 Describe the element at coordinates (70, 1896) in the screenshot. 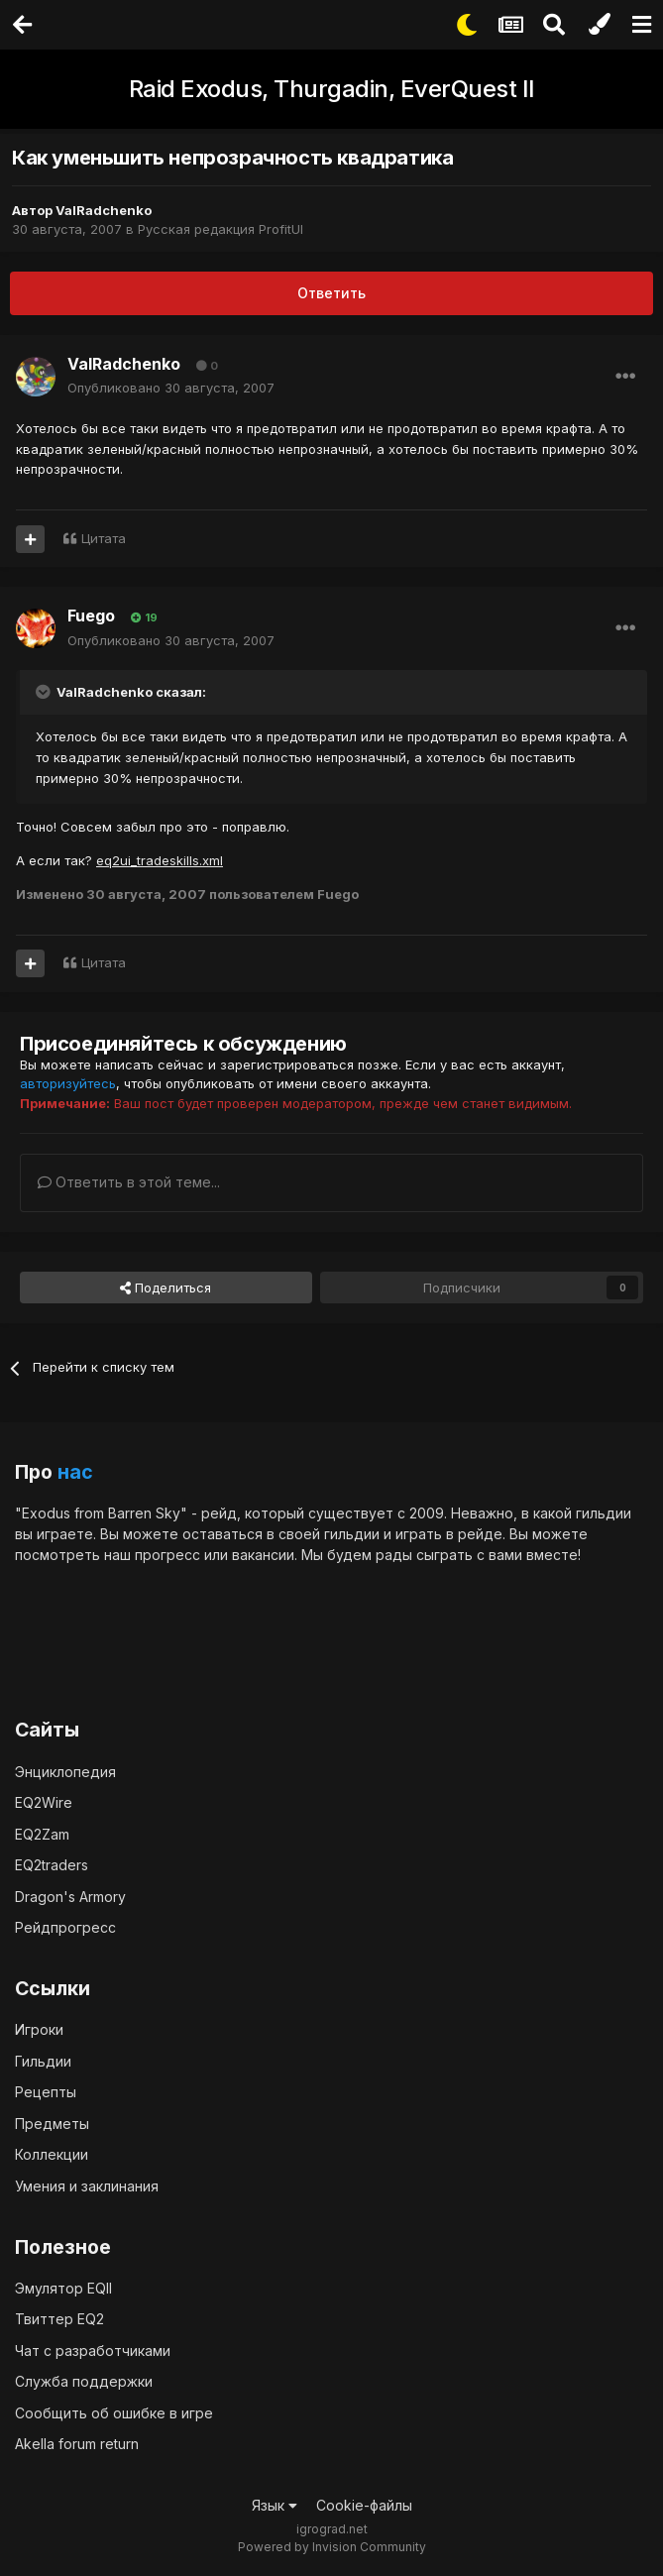

I see `Dragon's Armory` at that location.